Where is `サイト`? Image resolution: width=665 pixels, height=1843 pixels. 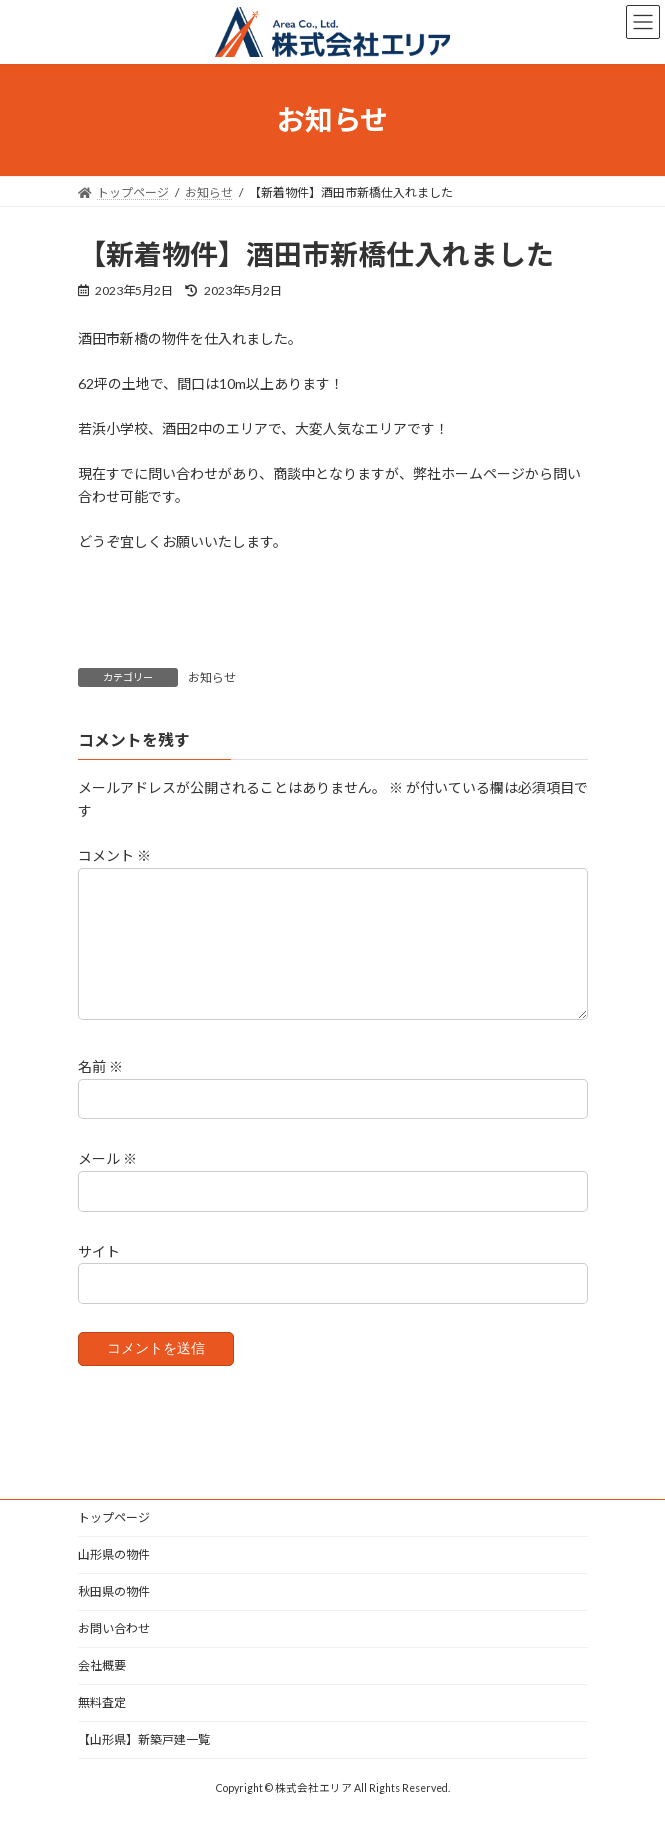
サイト is located at coordinates (99, 1275).